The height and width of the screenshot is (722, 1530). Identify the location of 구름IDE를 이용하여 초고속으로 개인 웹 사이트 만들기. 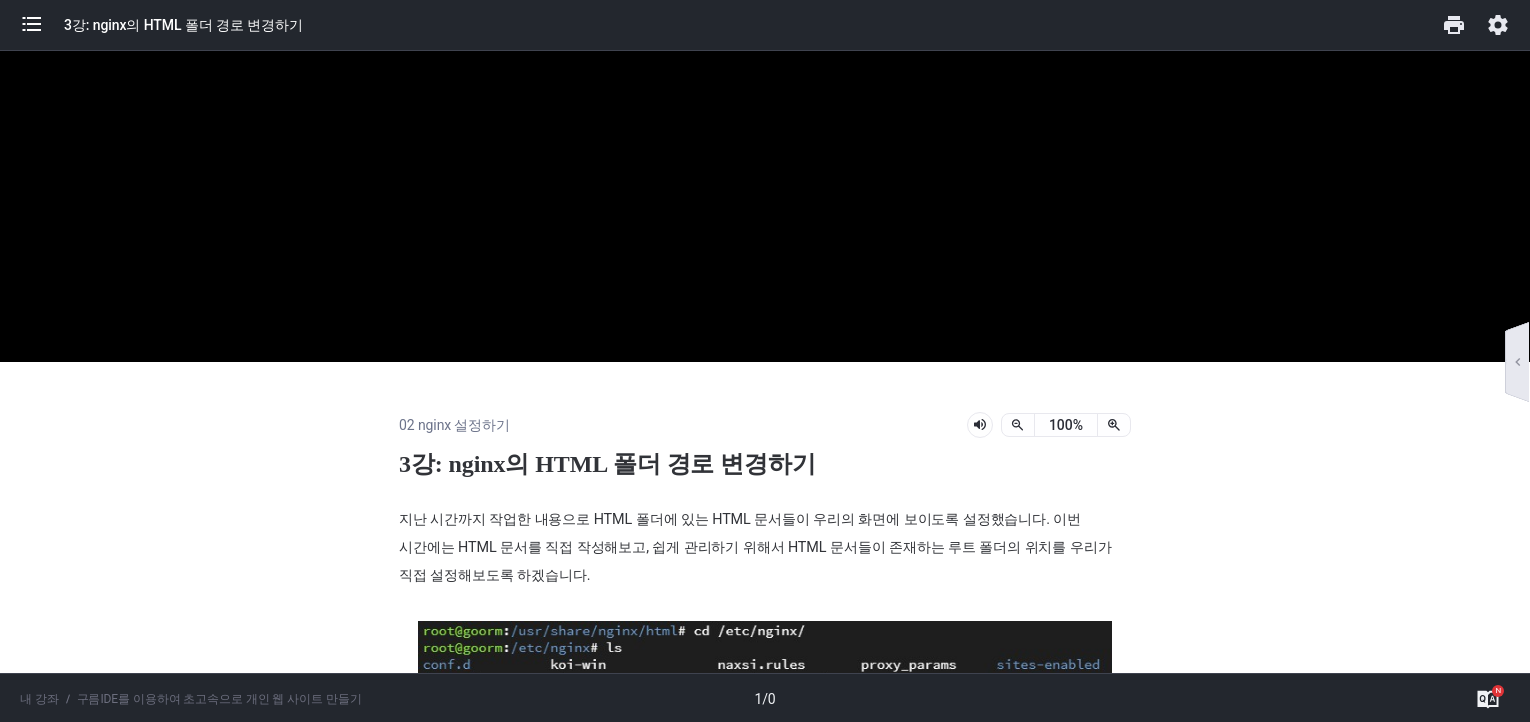
(219, 699).